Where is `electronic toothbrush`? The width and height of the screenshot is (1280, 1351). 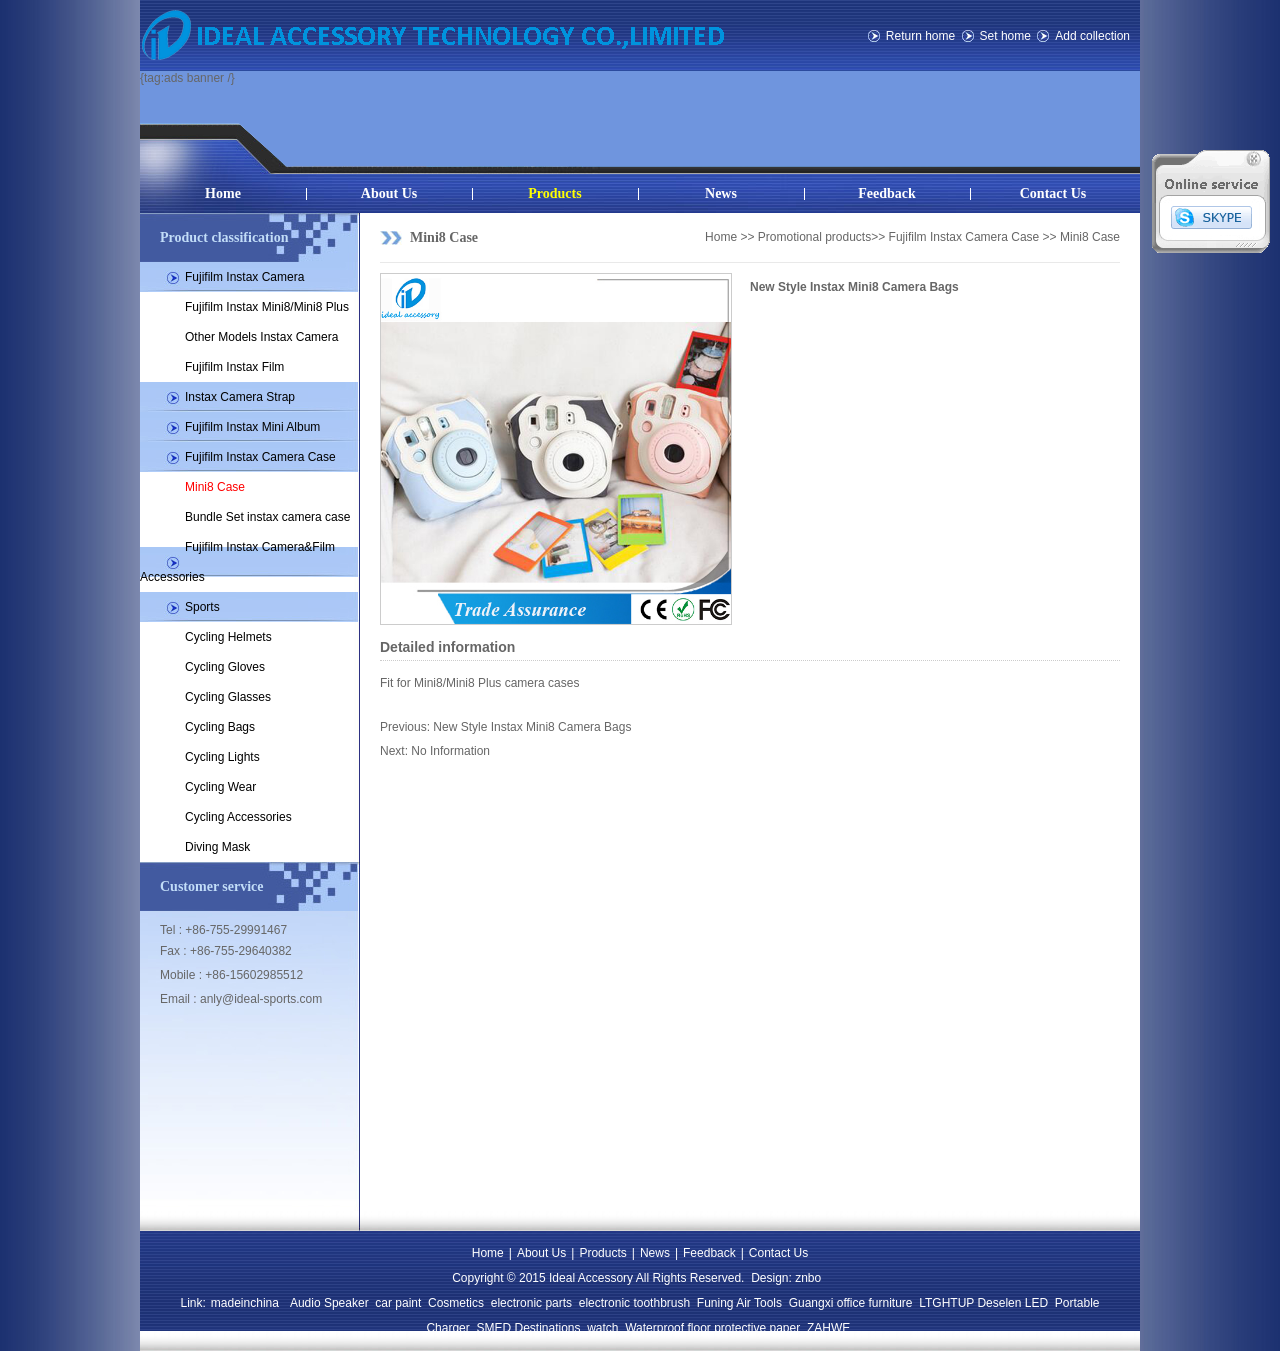 electronic toothbrush is located at coordinates (634, 1303).